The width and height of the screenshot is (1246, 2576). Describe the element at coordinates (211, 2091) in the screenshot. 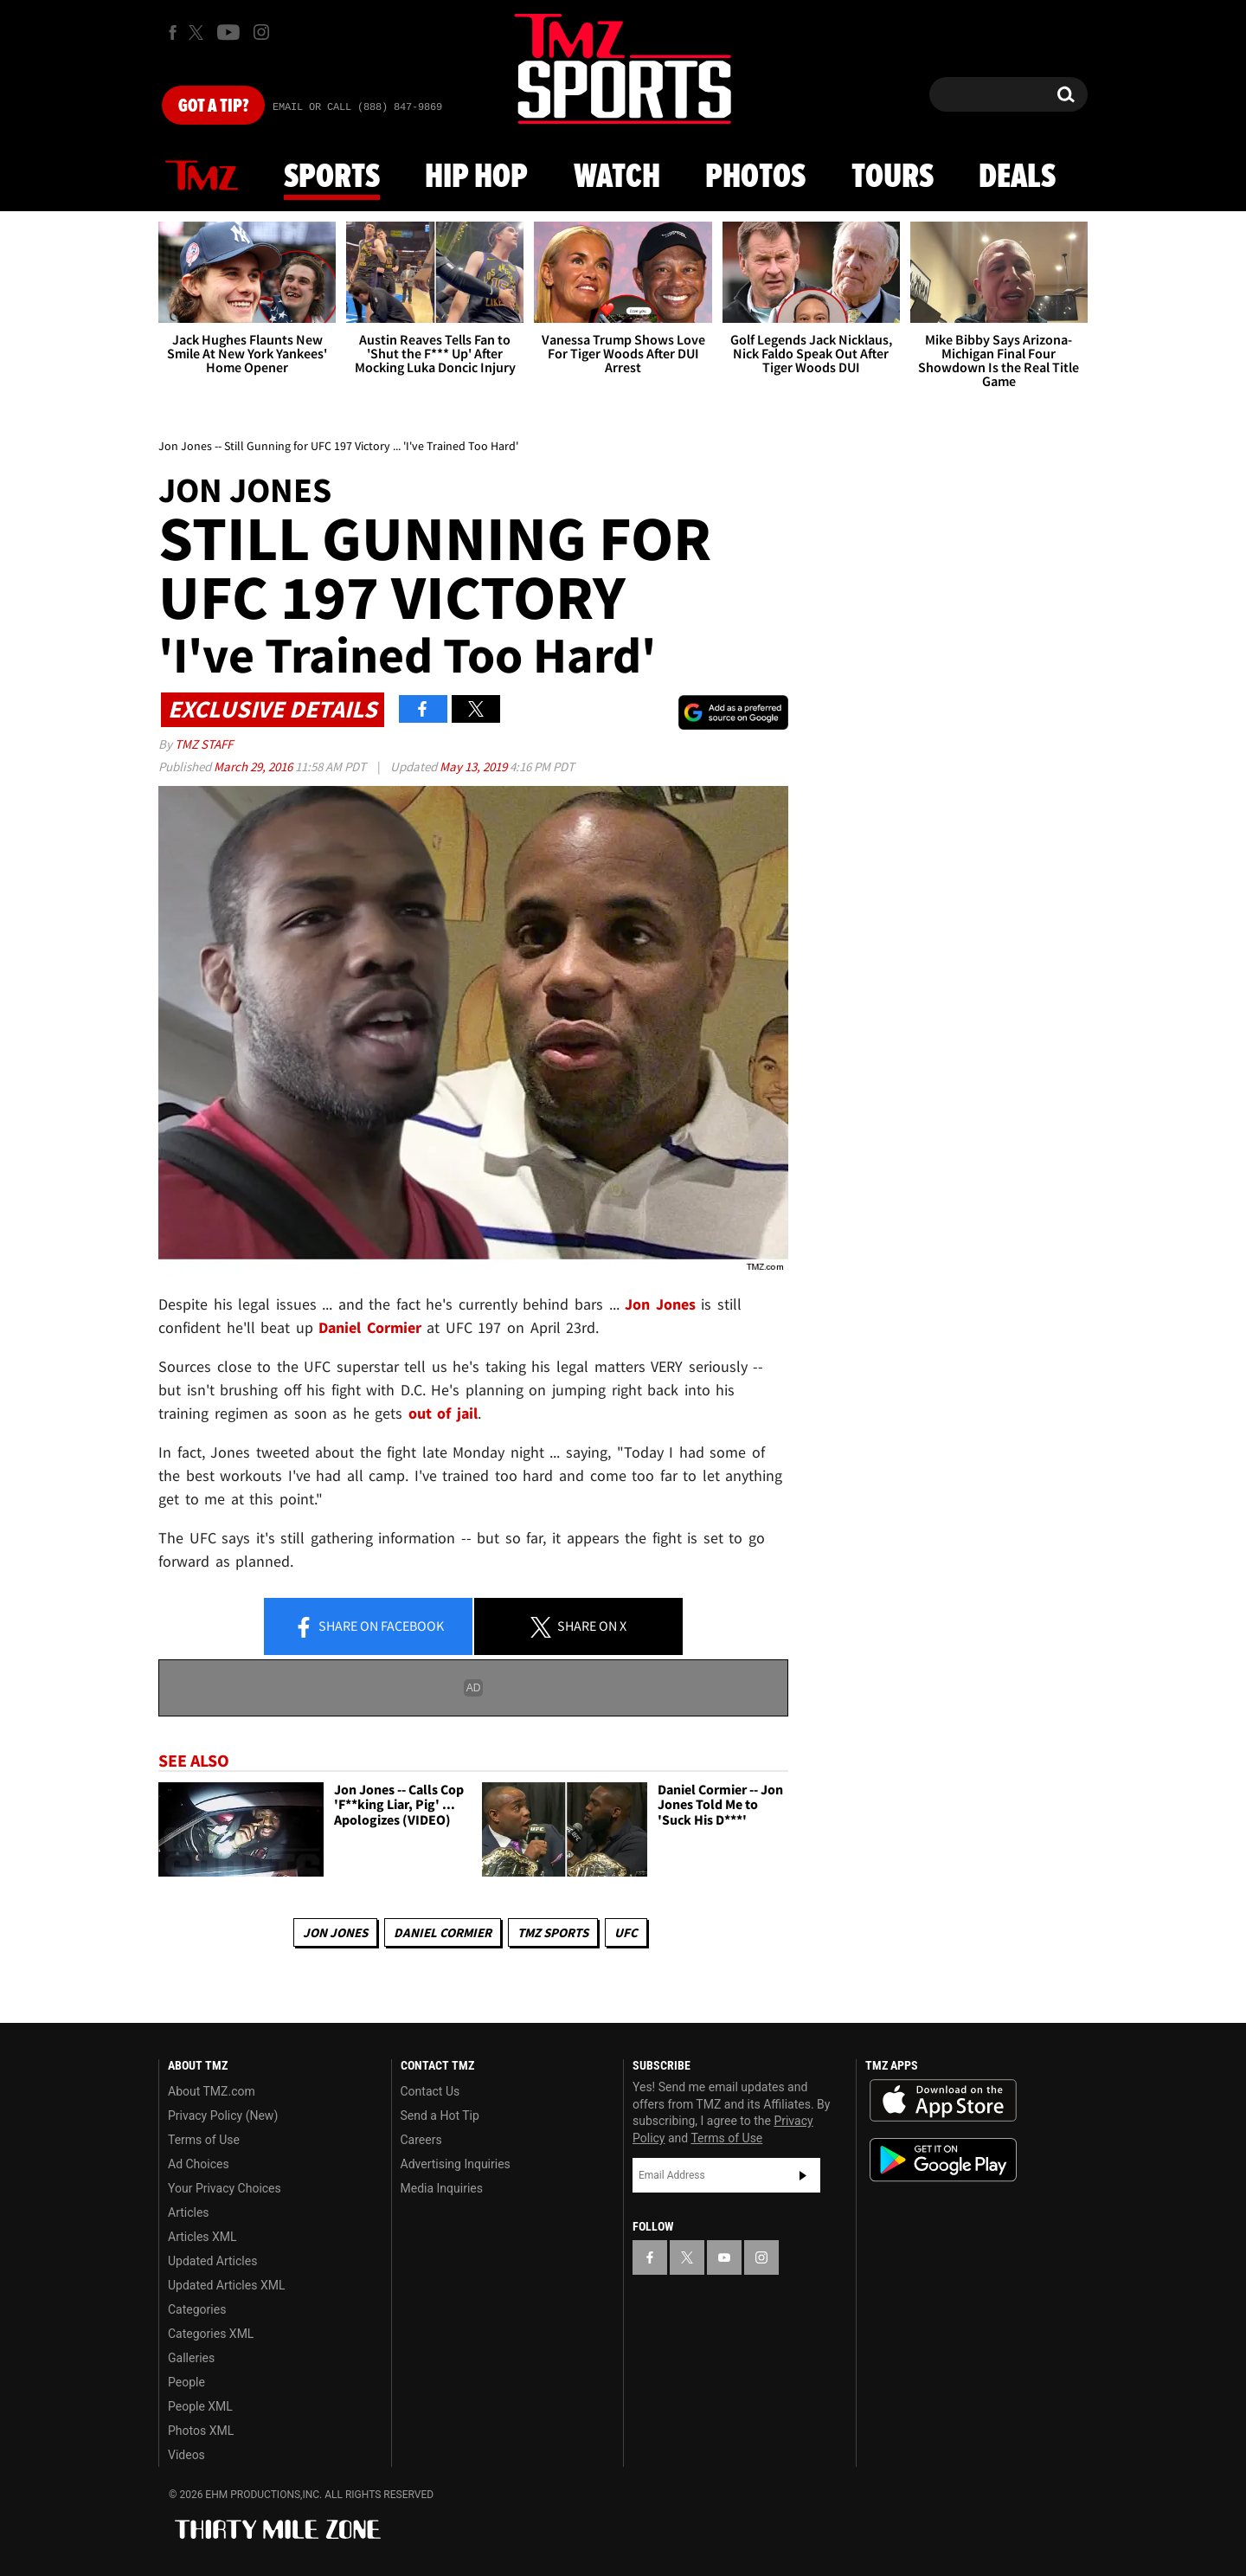

I see `About TMZ.com` at that location.